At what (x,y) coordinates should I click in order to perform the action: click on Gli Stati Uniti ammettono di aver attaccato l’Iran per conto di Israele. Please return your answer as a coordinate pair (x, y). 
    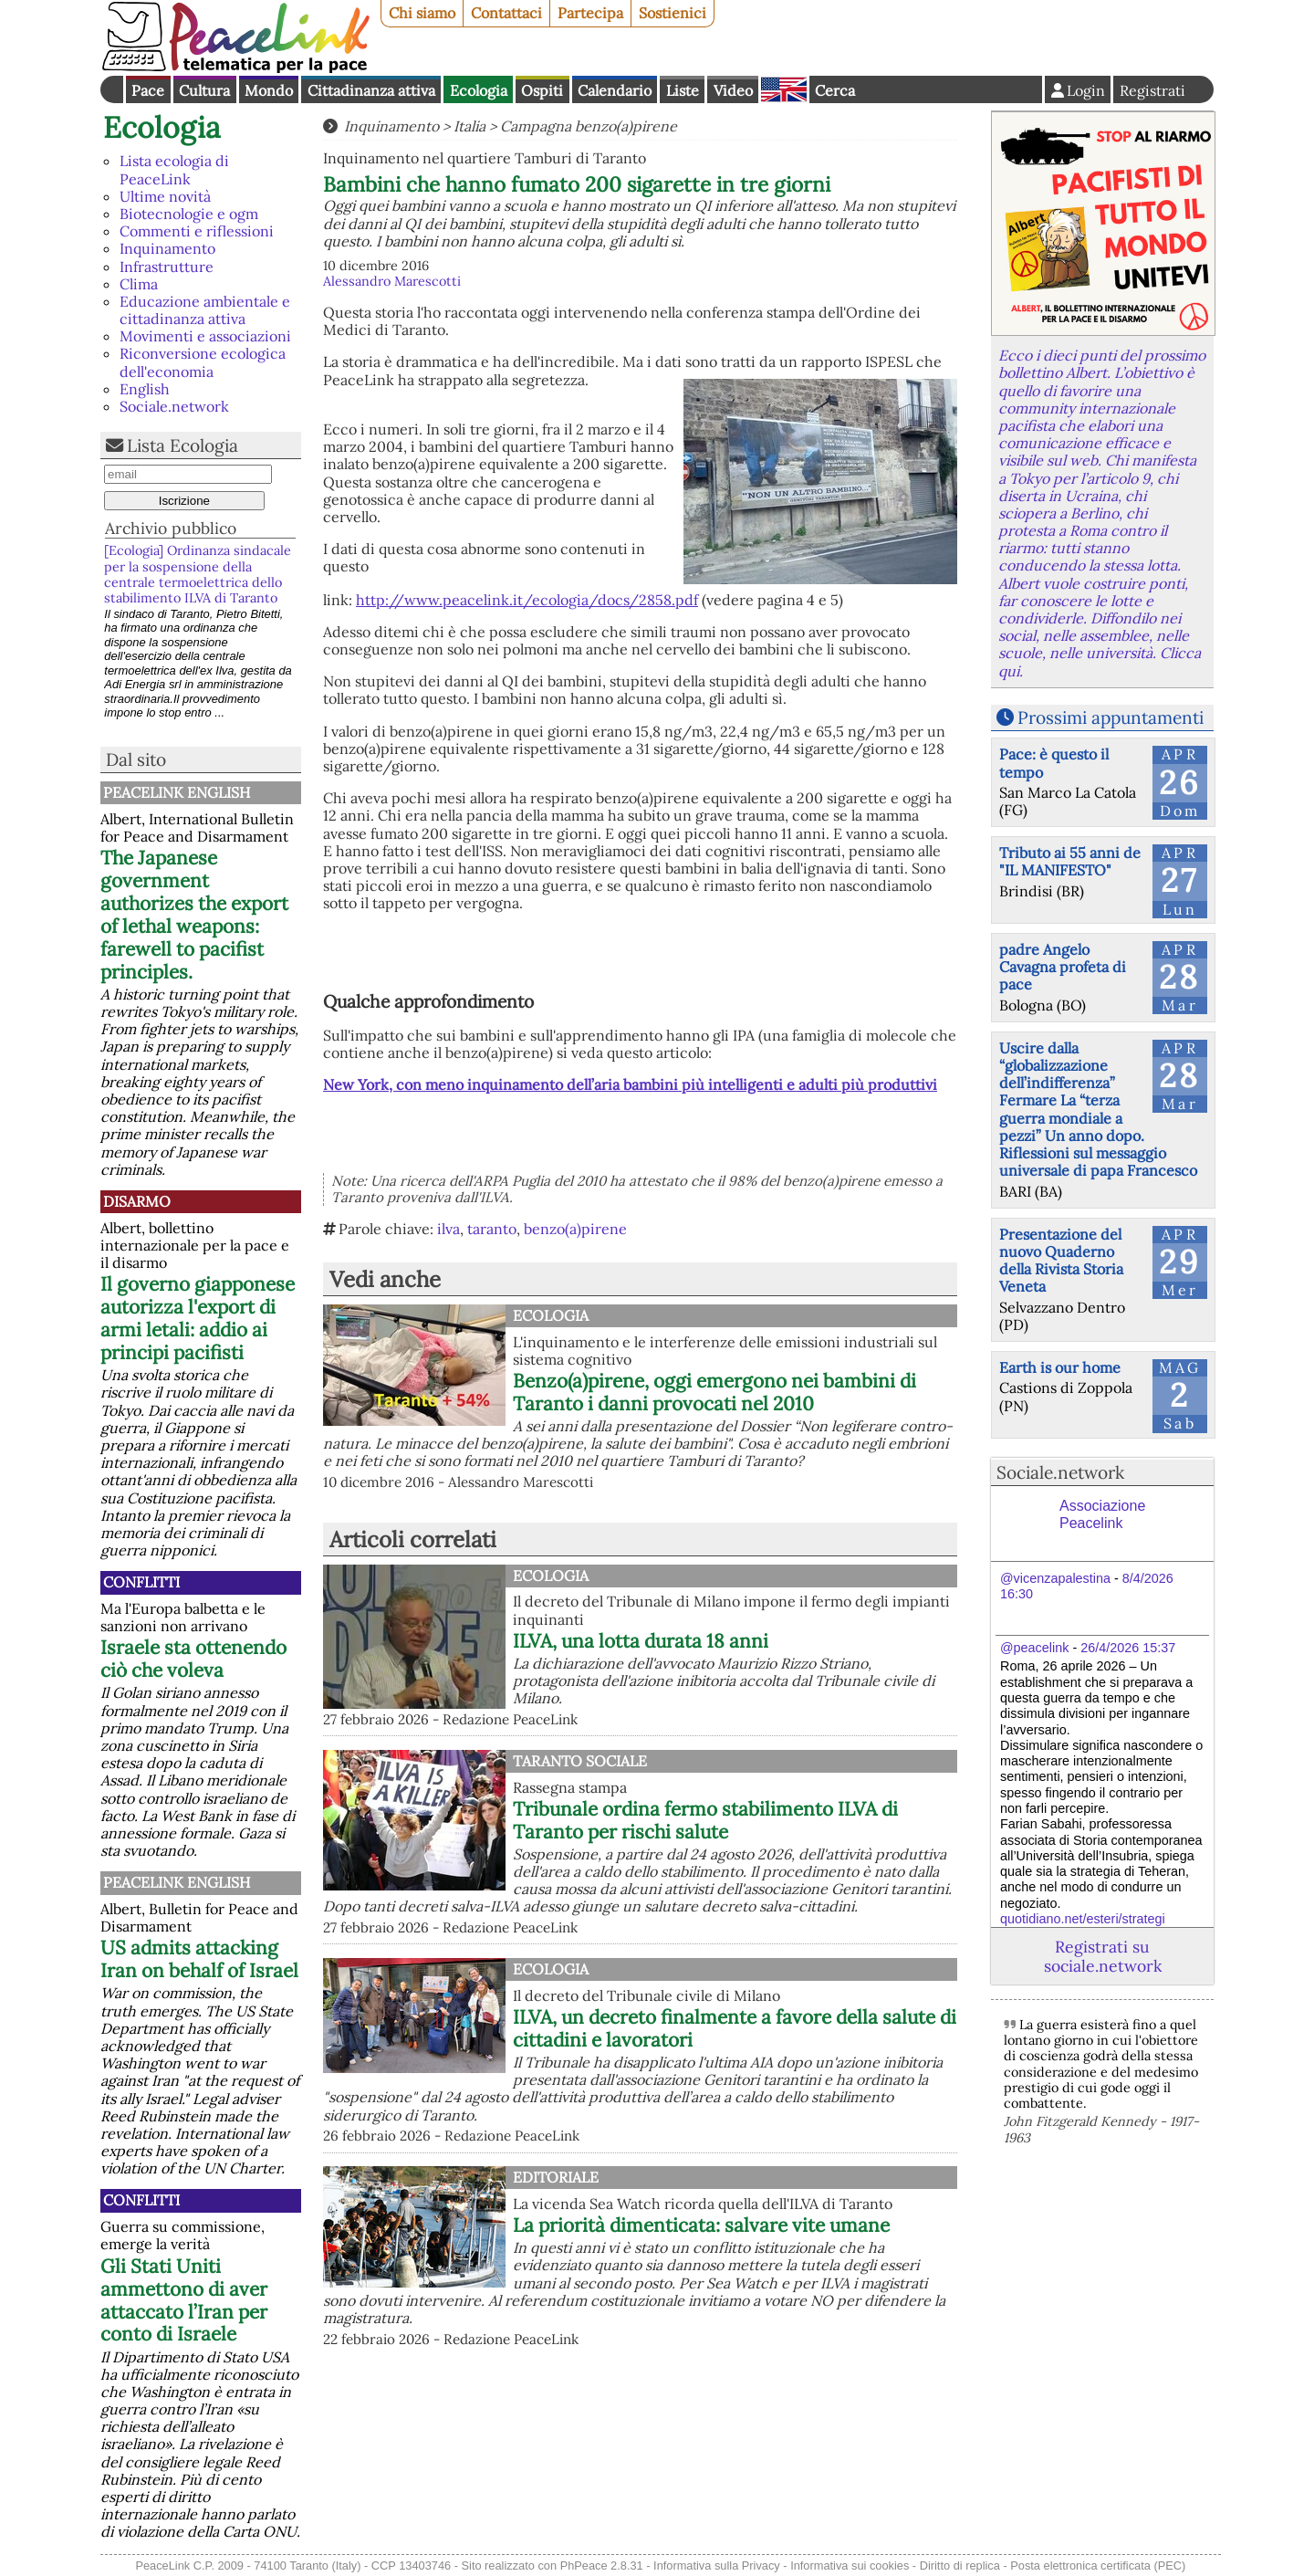
    Looking at the image, I should click on (183, 2300).